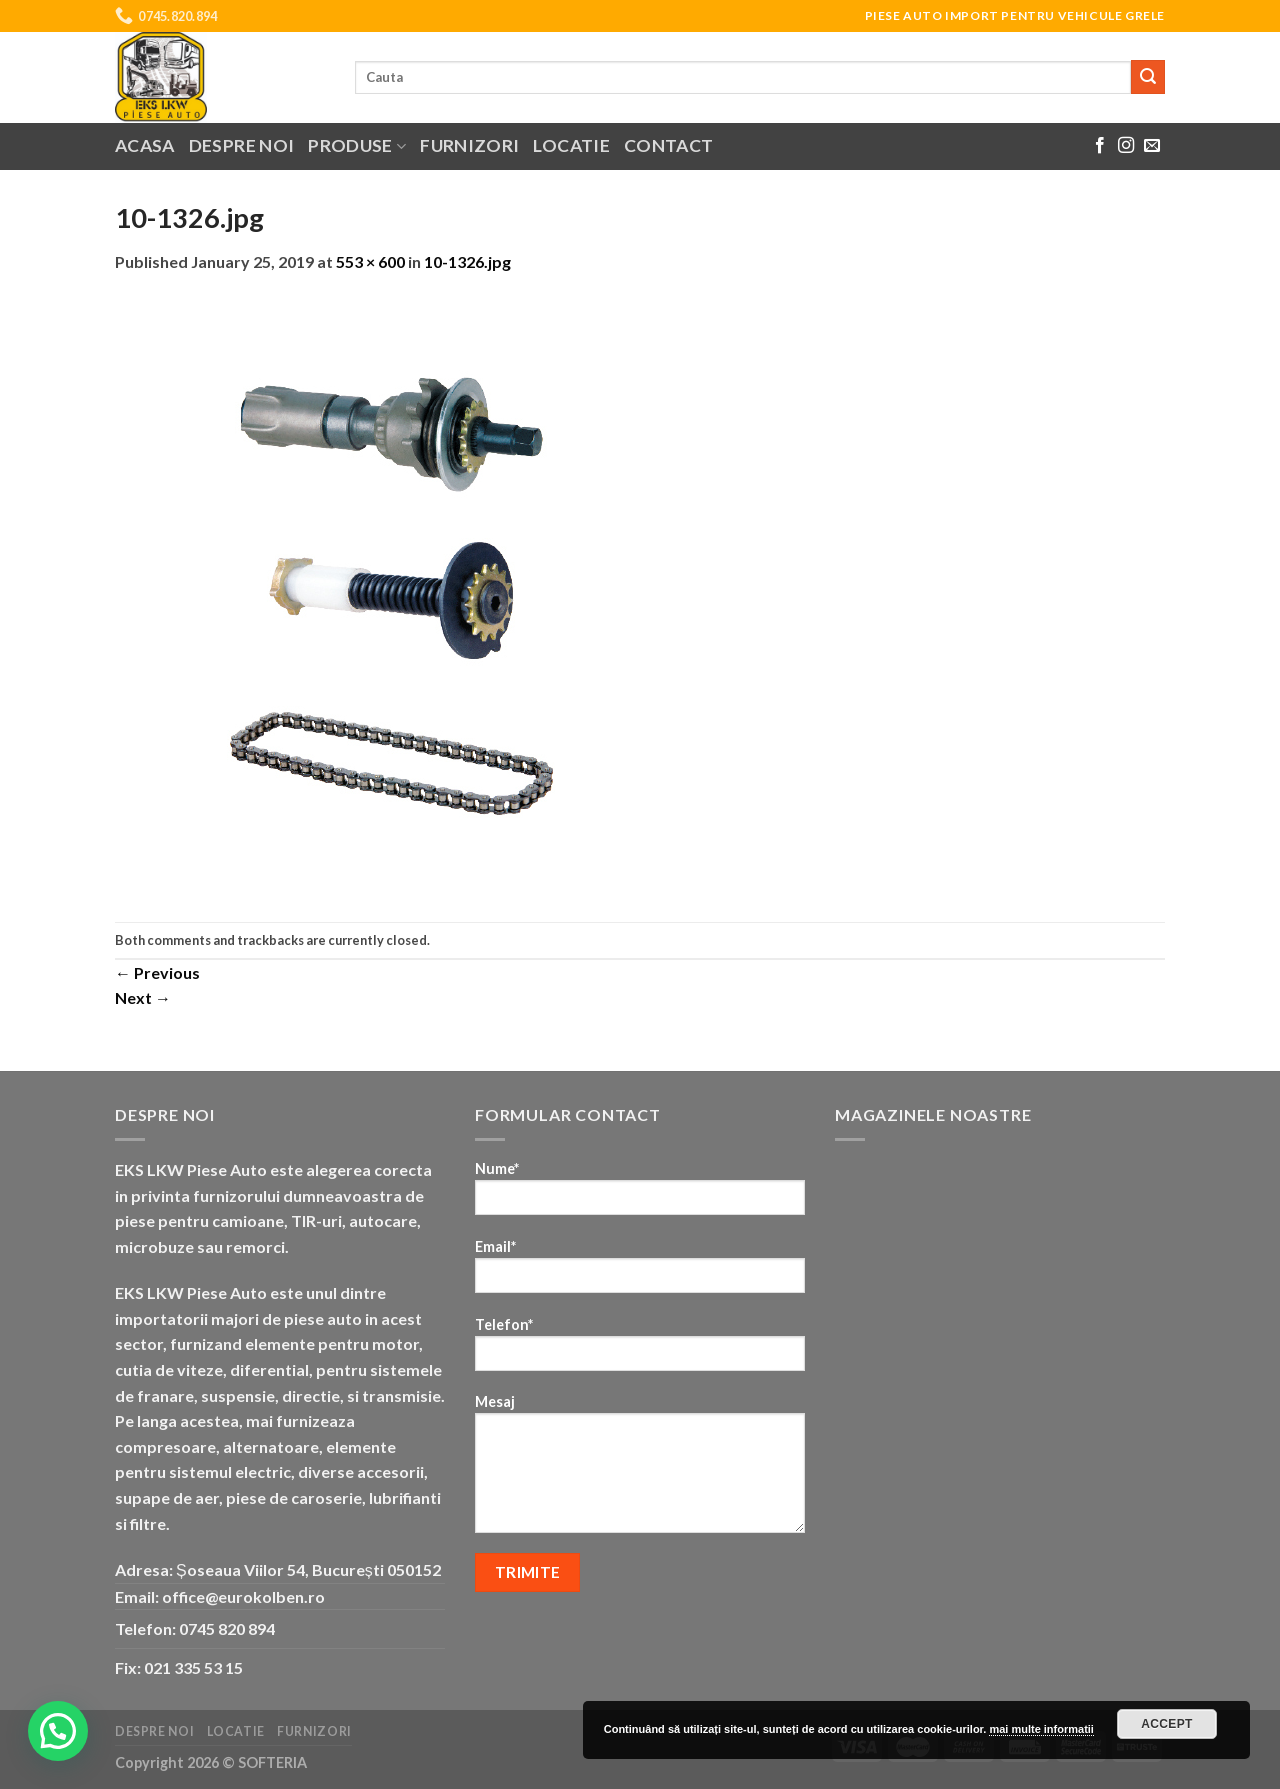 This screenshot has height=1789, width=1280. Describe the element at coordinates (357, 145) in the screenshot. I see `Produse` at that location.